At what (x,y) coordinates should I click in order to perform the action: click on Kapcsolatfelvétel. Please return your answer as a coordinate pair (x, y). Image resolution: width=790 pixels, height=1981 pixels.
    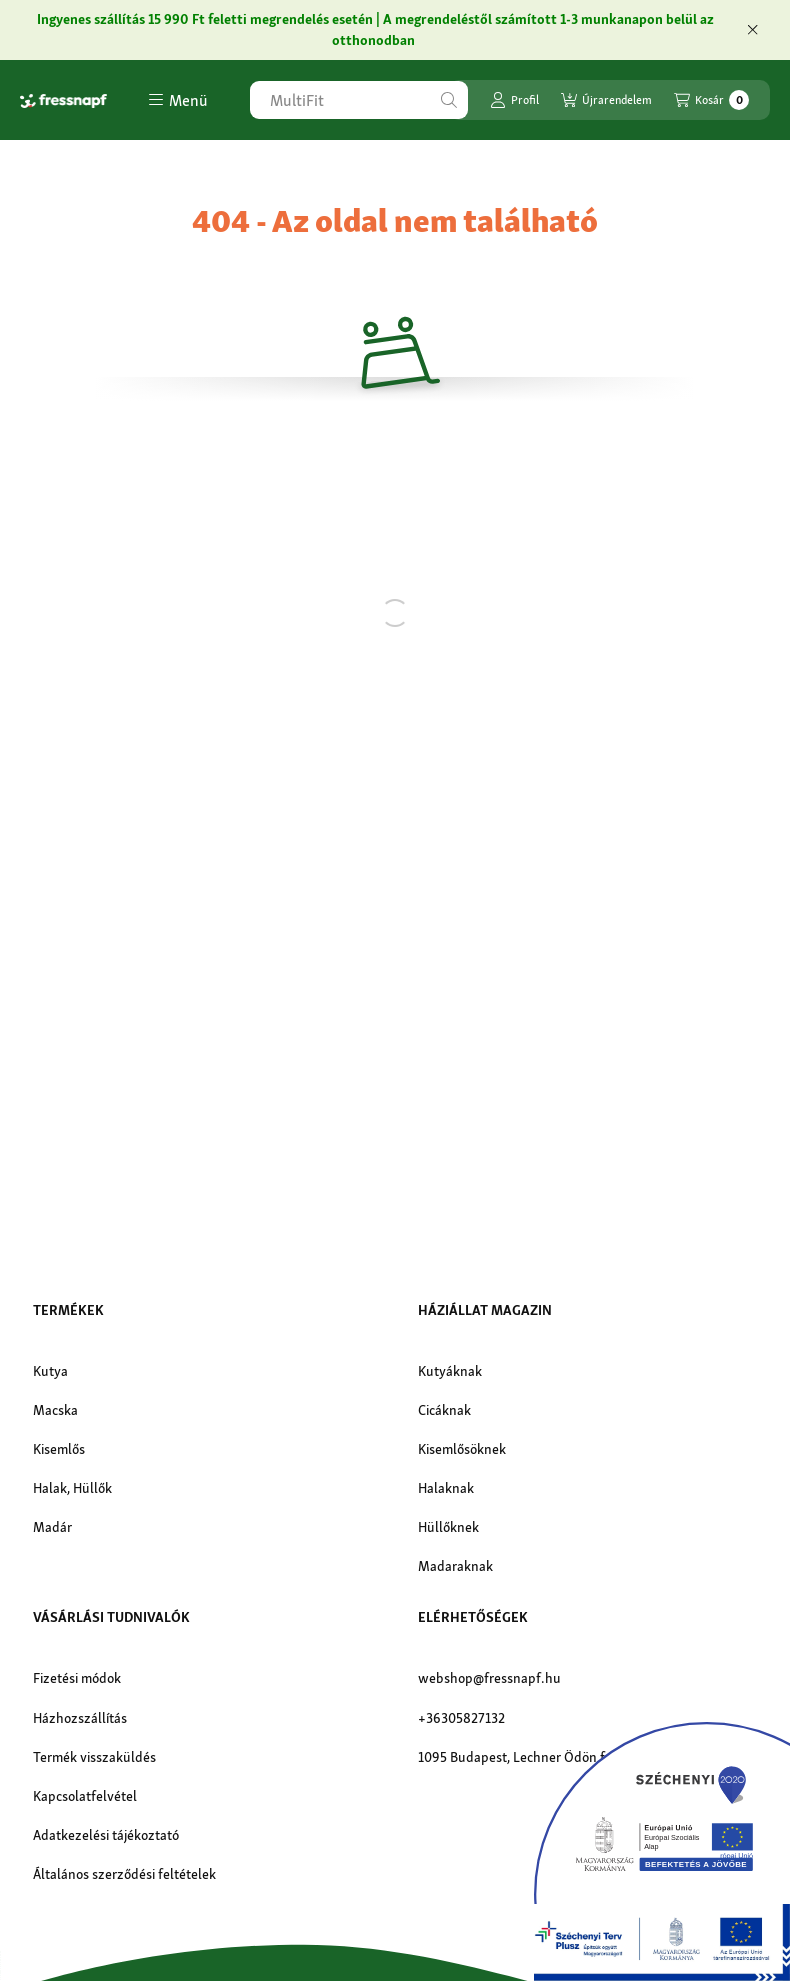
    Looking at the image, I should click on (85, 1796).